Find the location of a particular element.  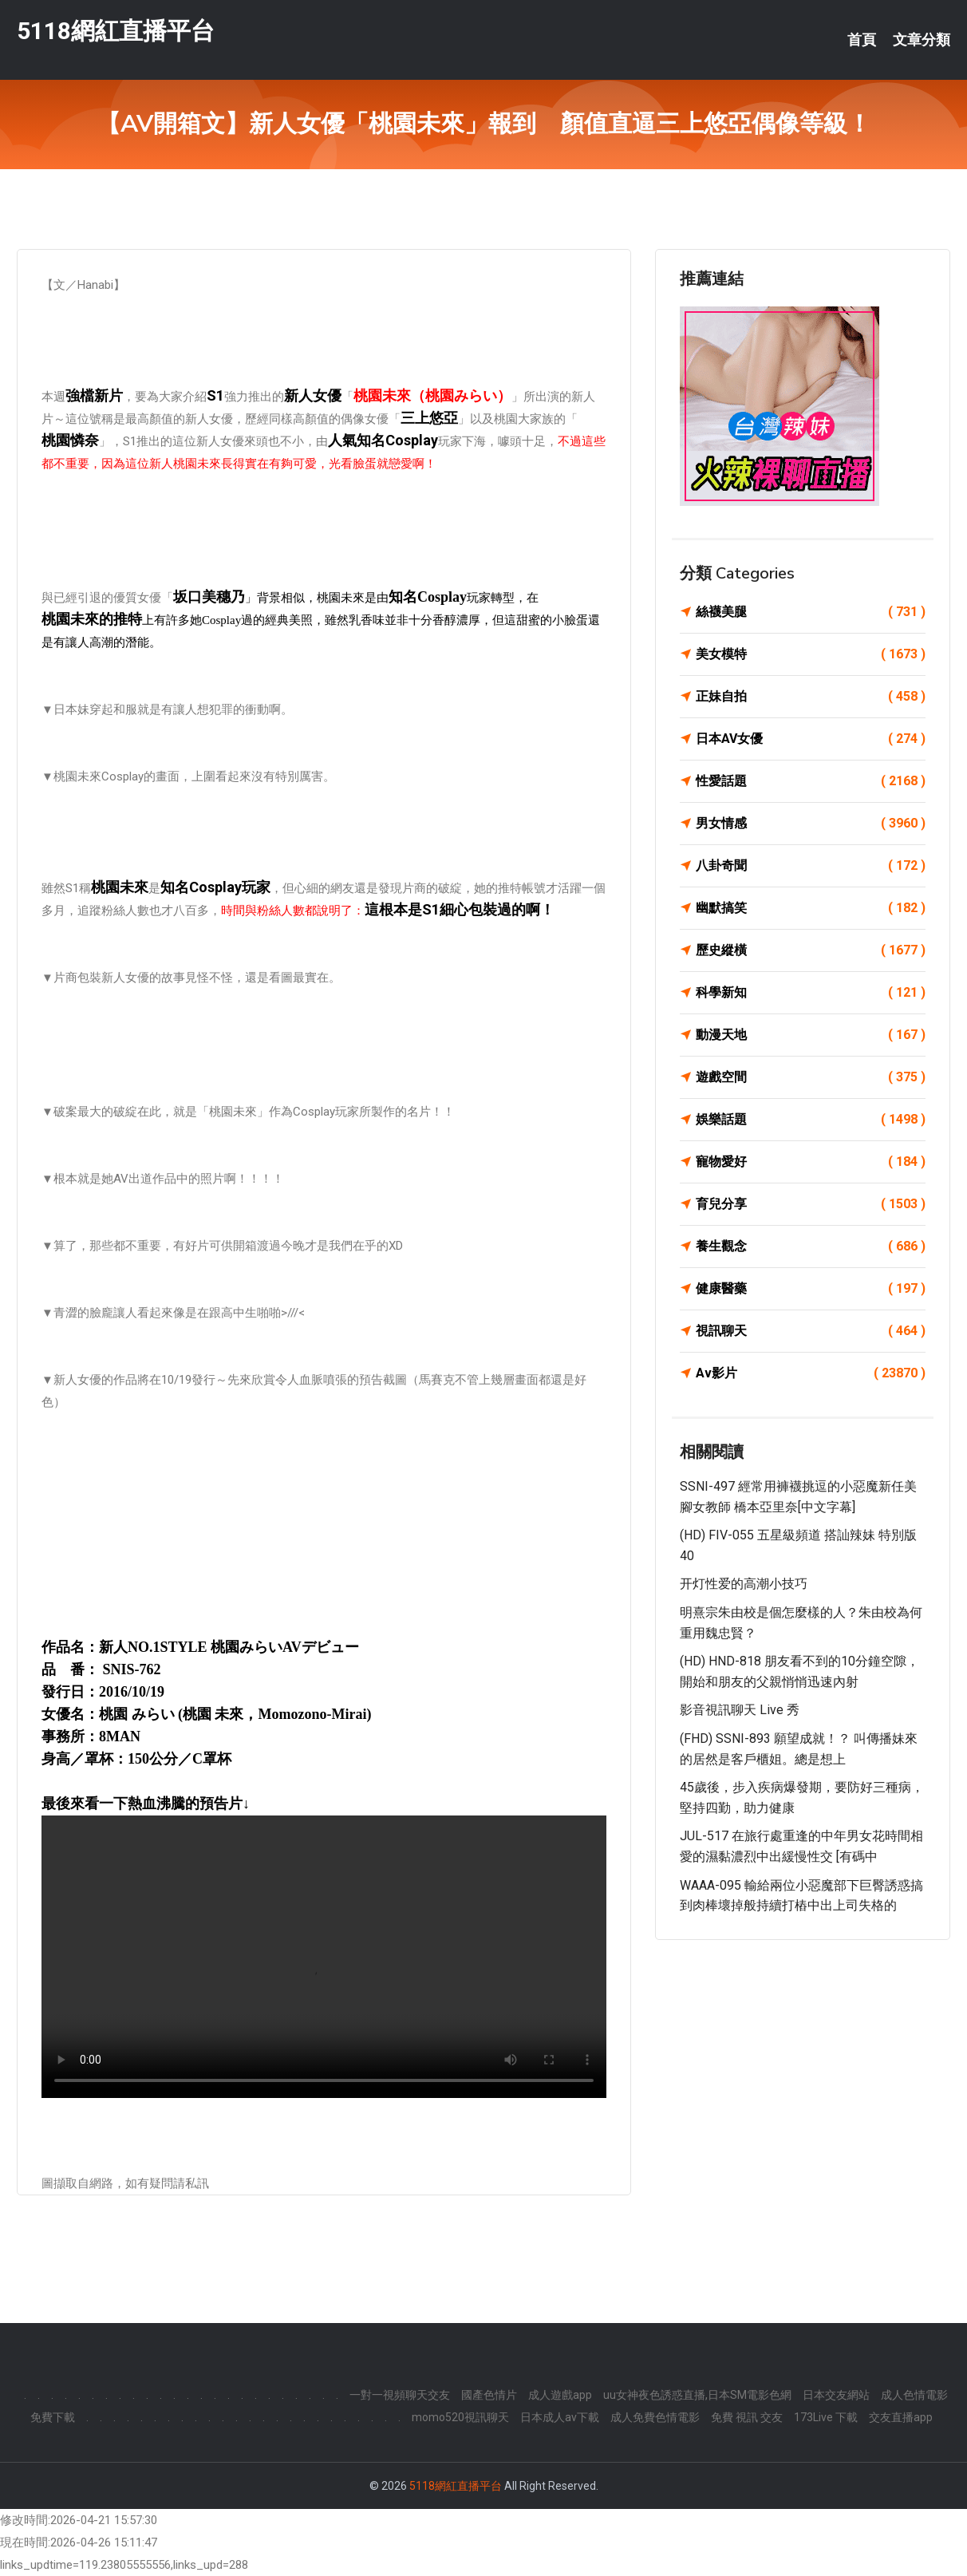

視訊聊天 is located at coordinates (811, 1331).